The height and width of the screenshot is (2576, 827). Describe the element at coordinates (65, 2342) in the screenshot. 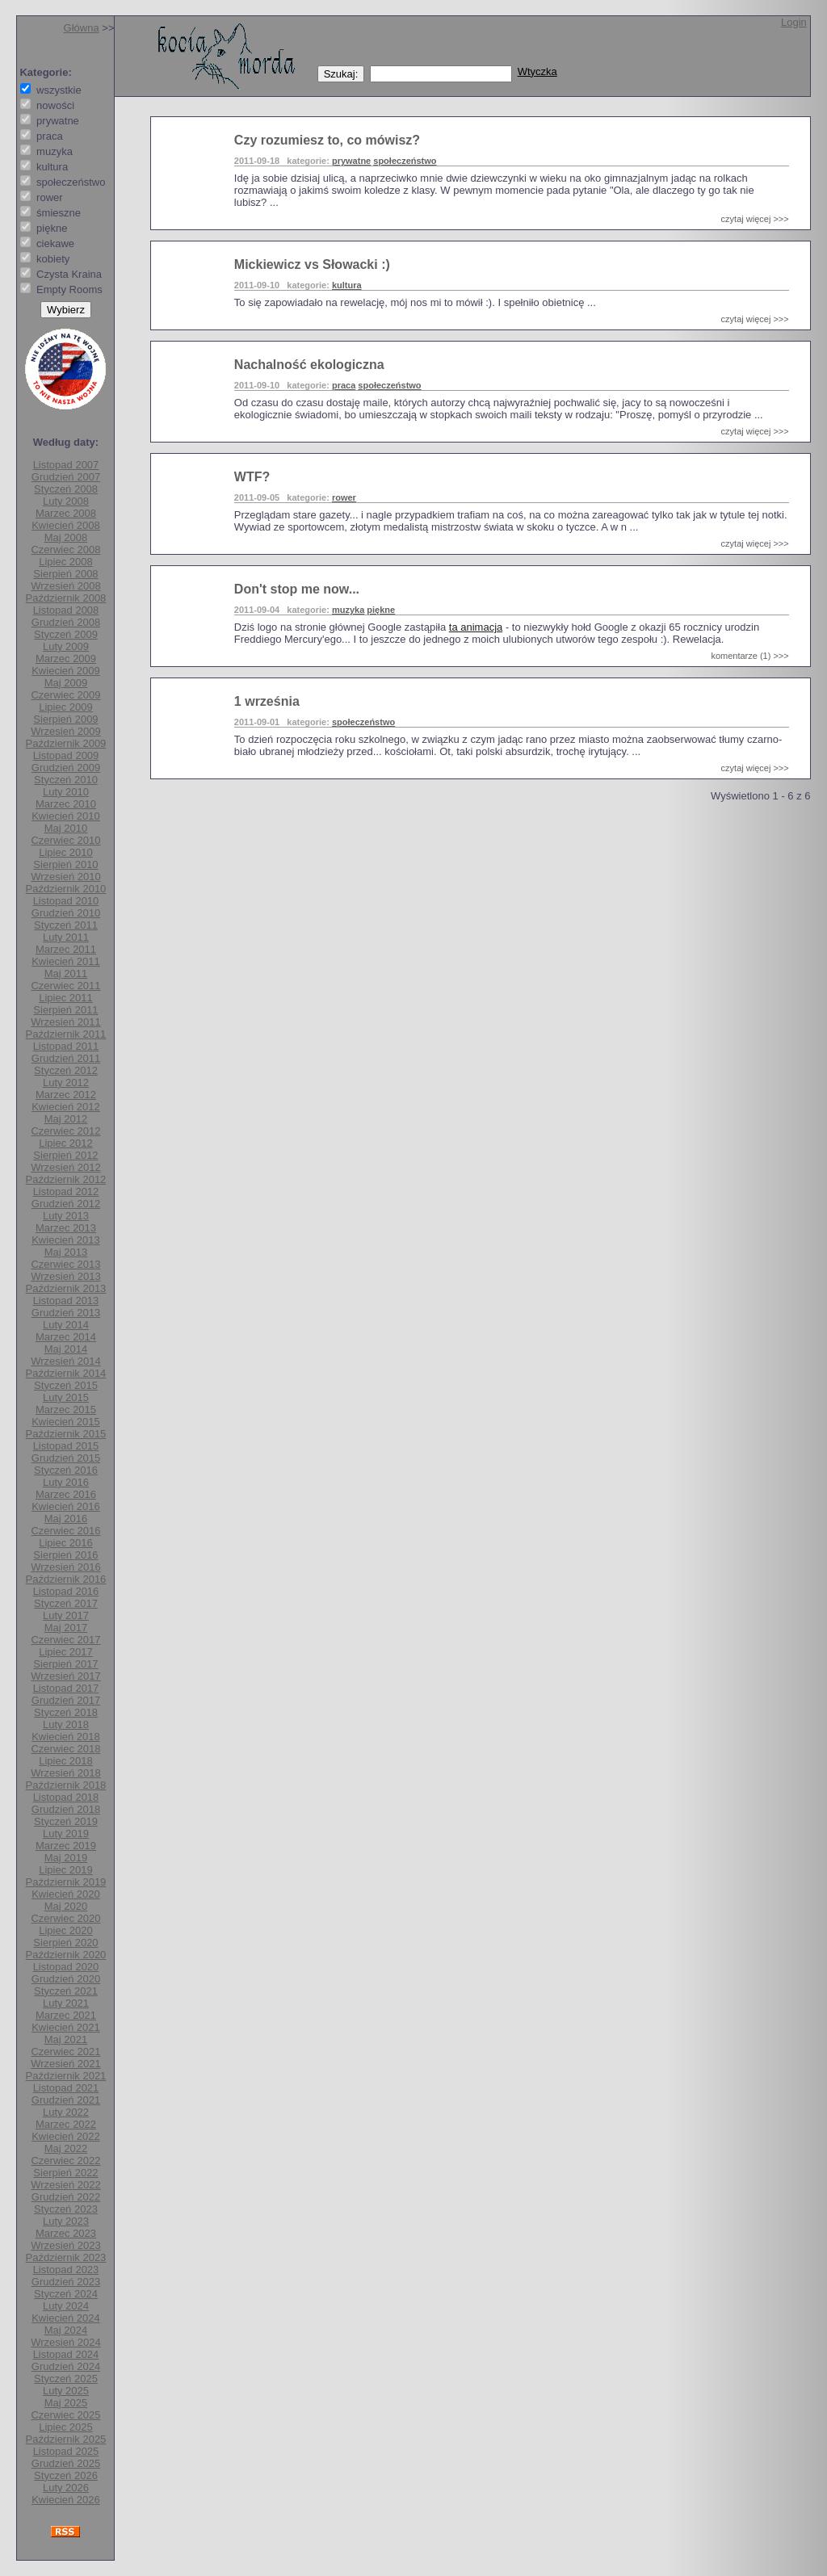

I see `Wrzesień 2024` at that location.